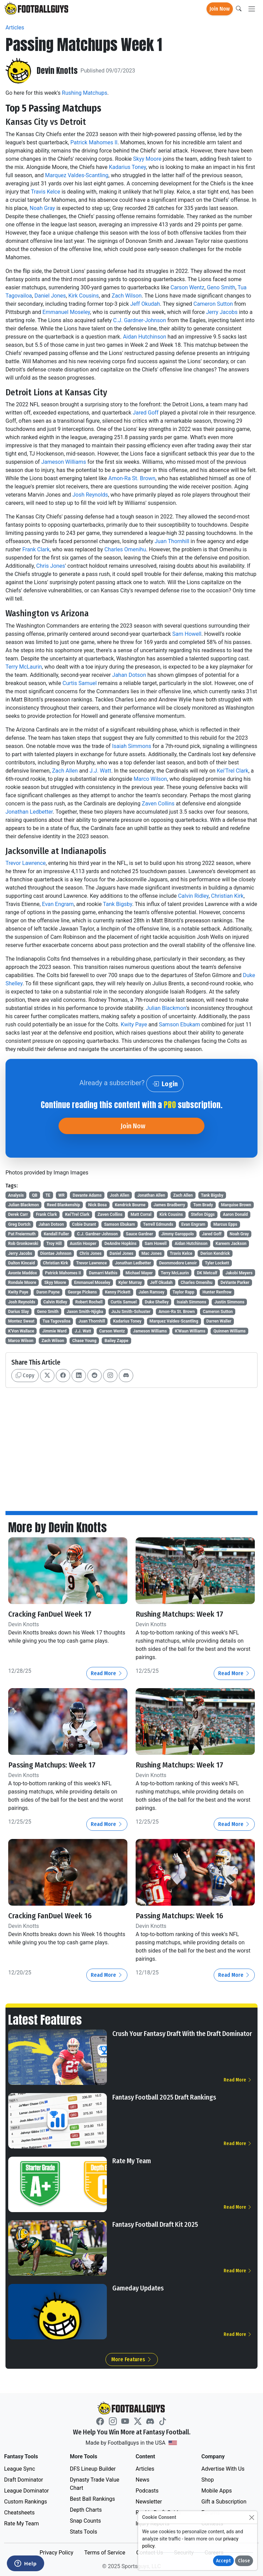 The height and width of the screenshot is (2576, 263). I want to click on Derek Carr, so click(18, 1214).